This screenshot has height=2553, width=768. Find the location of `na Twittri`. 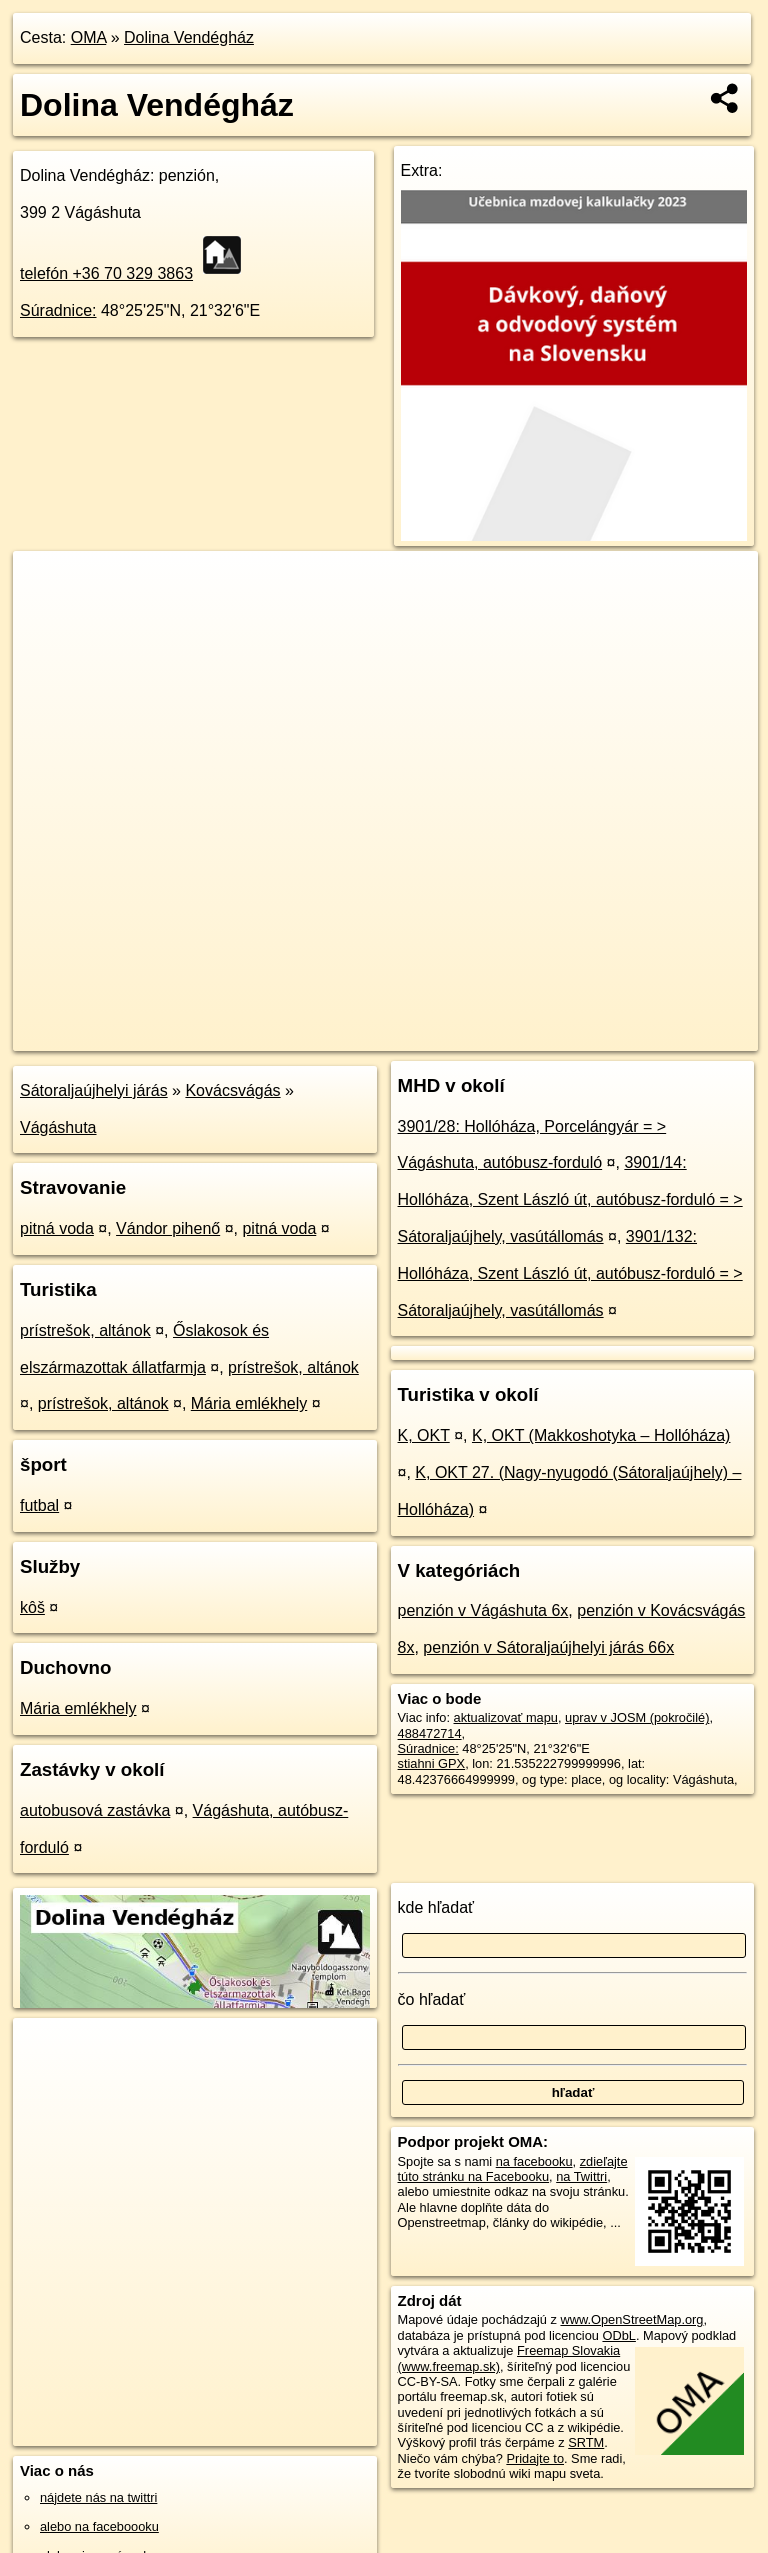

na Twittri is located at coordinates (581, 2176).